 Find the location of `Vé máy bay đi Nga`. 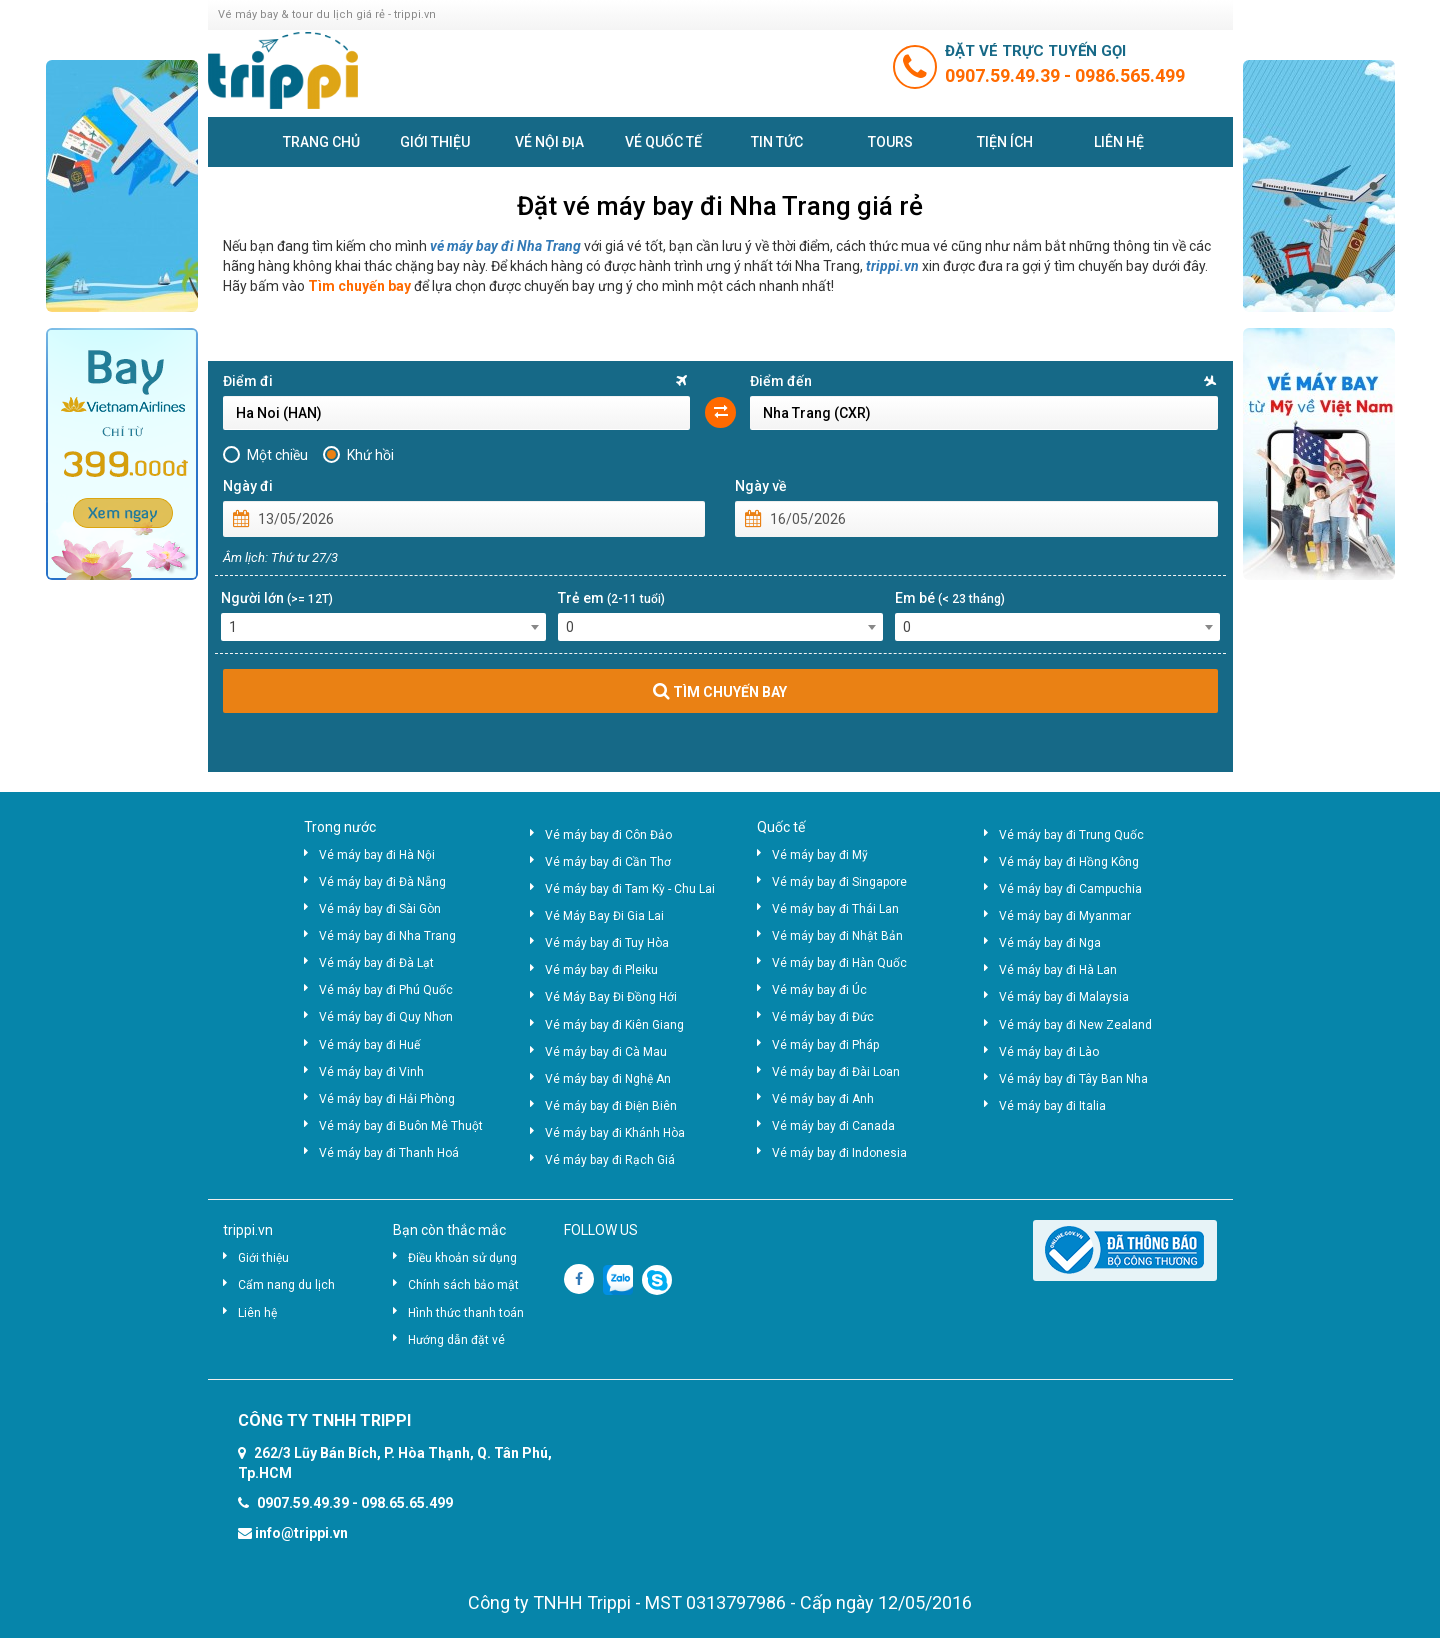

Vé máy bay đi Nga is located at coordinates (1050, 943).